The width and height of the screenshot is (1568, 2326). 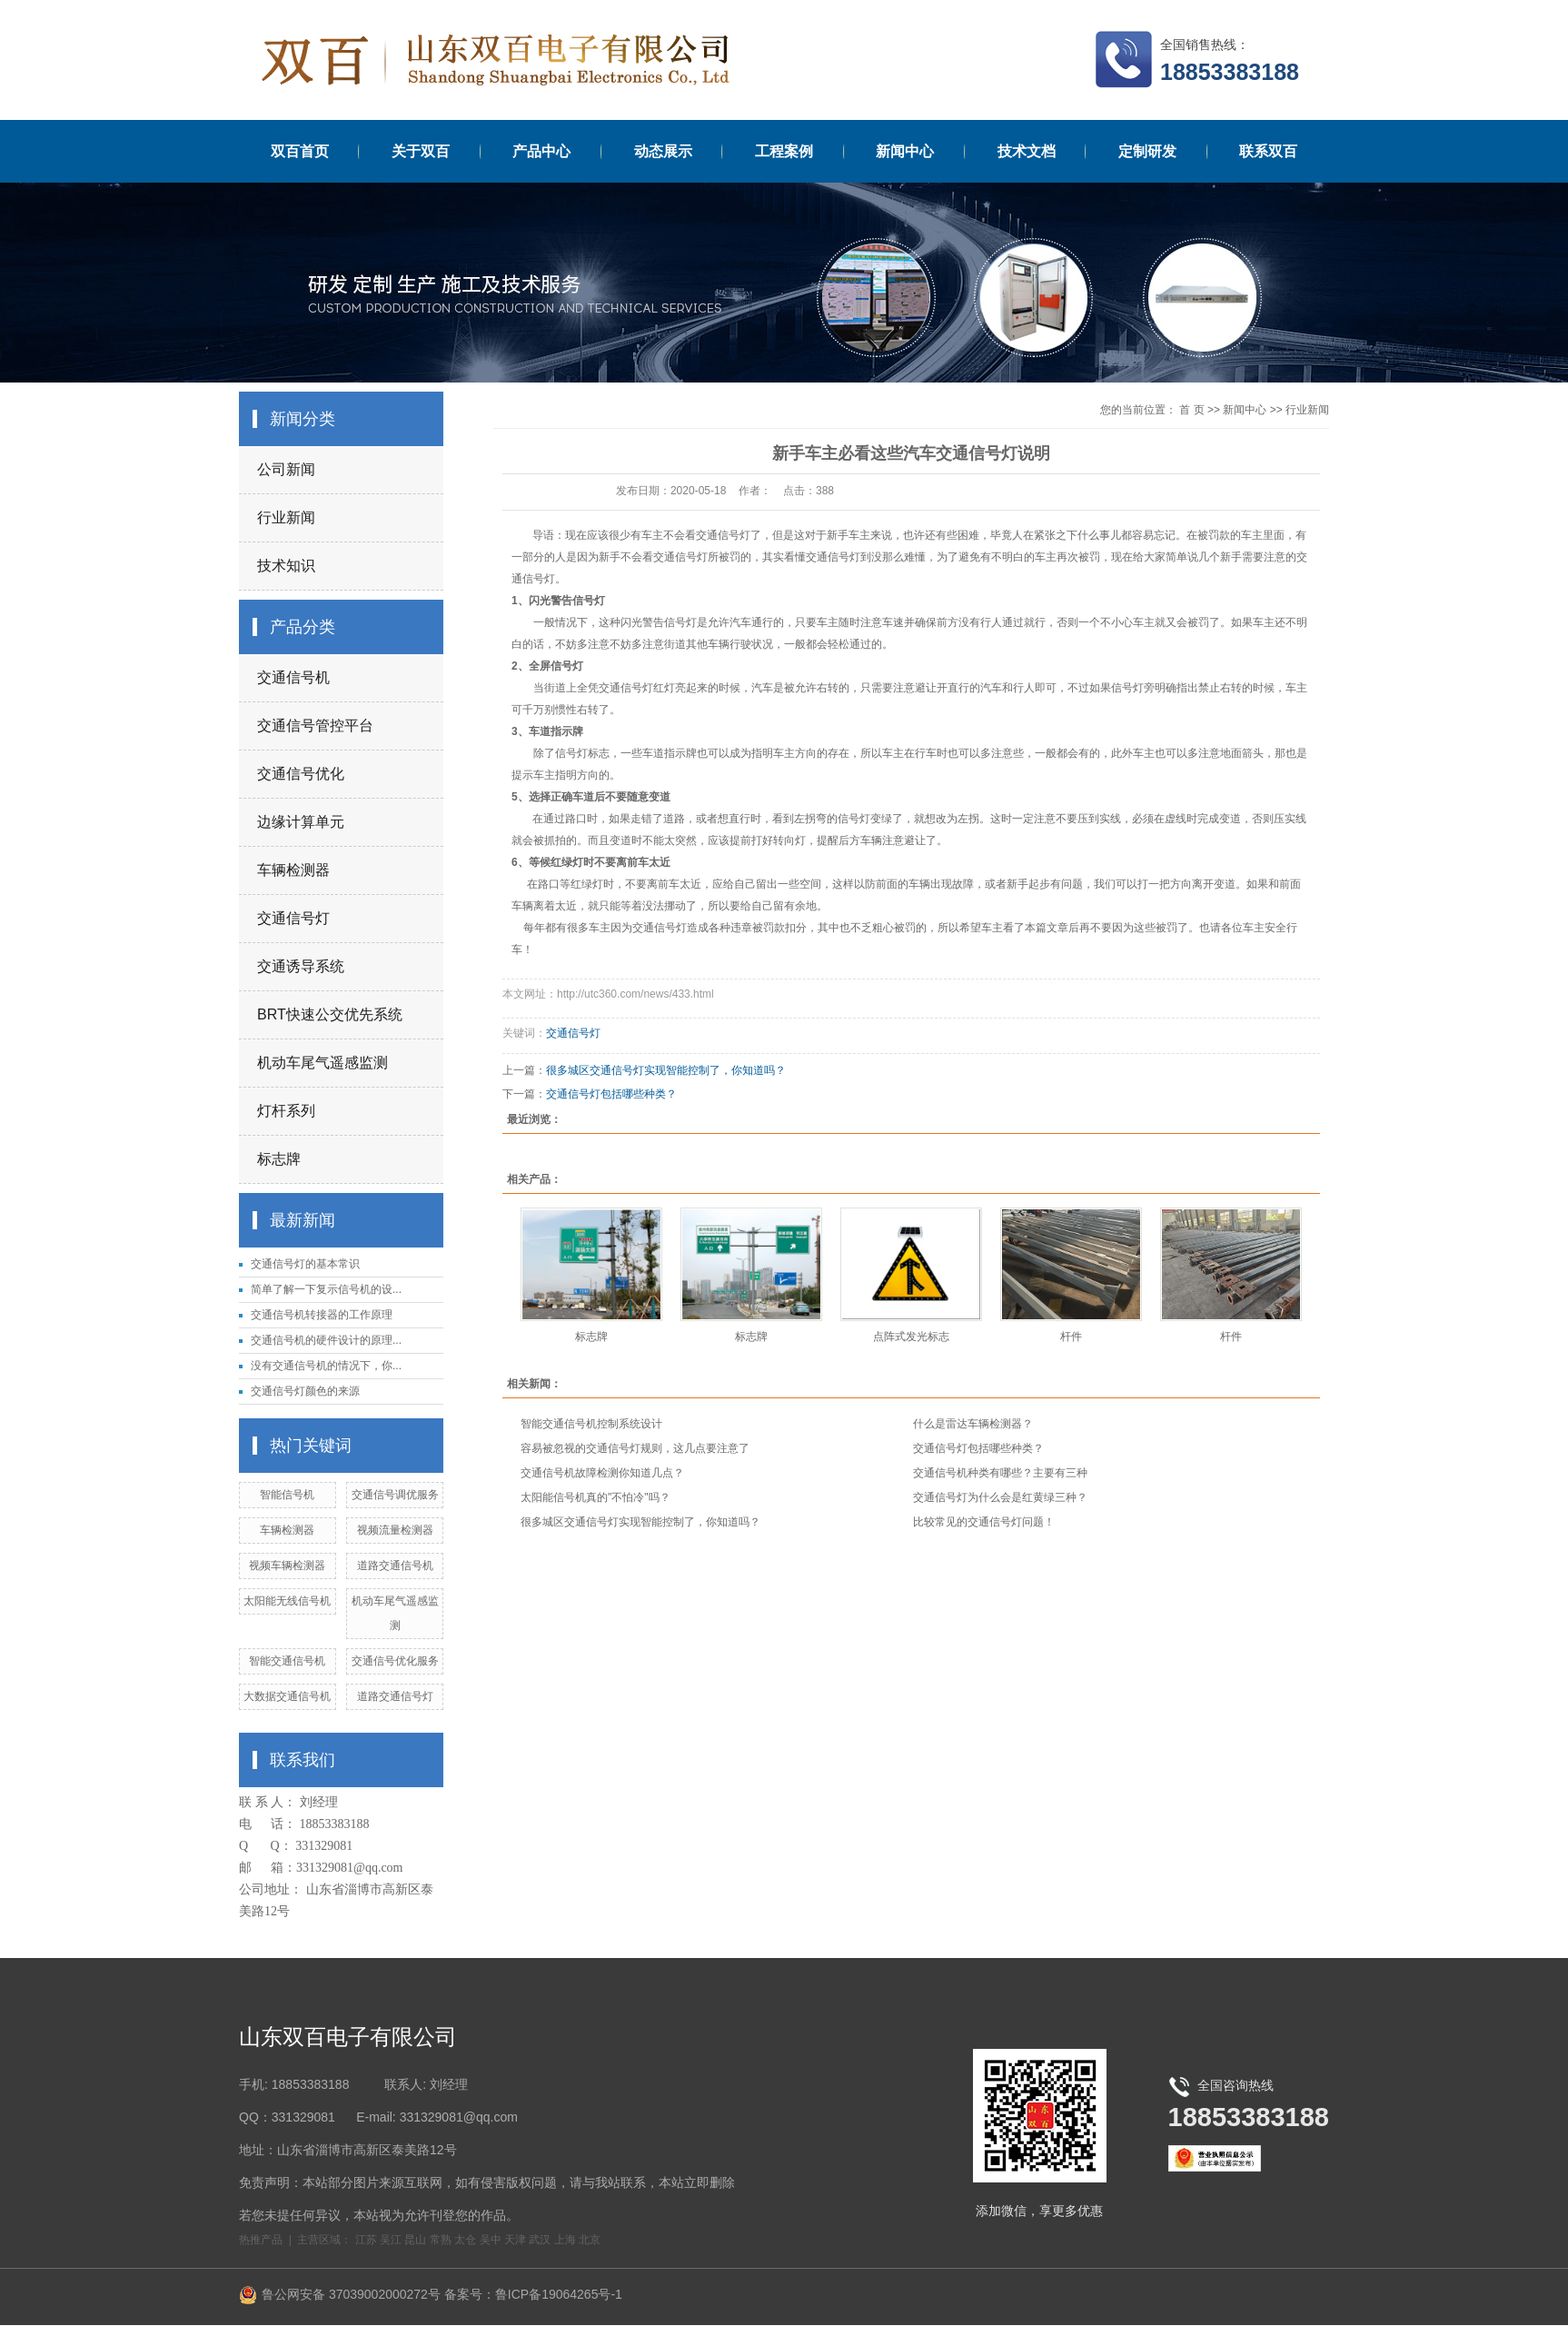 I want to click on 简单了解一下复示信号机的设..., so click(x=326, y=1289).